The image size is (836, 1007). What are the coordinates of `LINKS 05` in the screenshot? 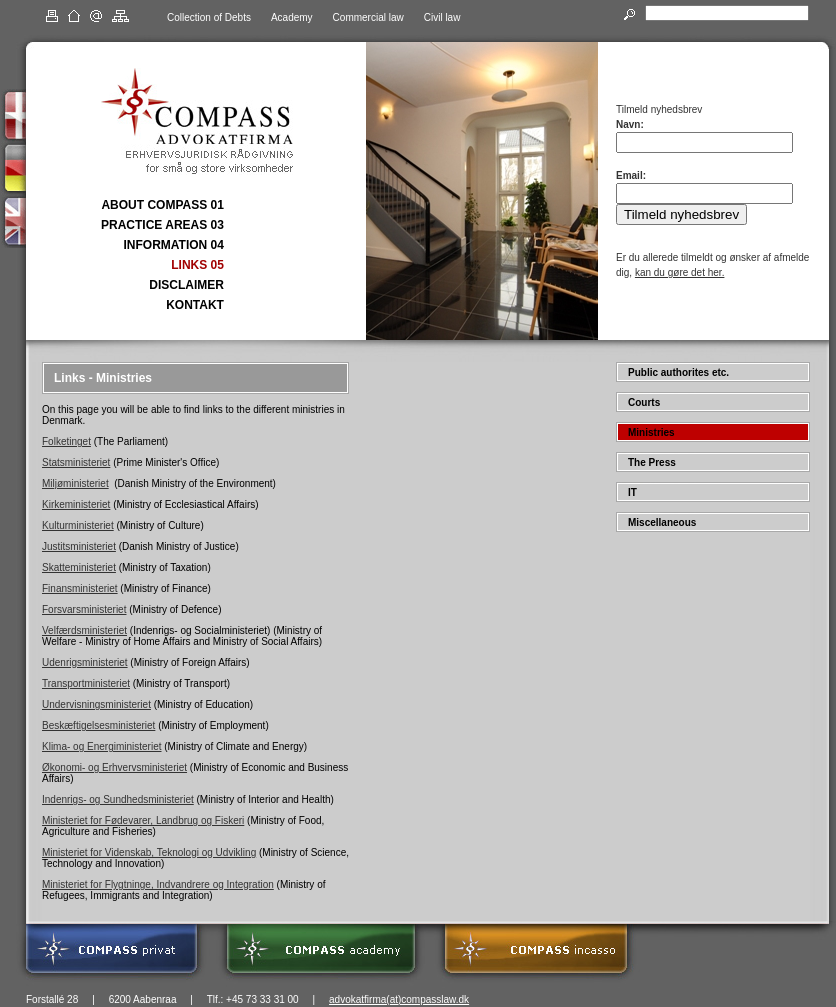 It's located at (197, 265).